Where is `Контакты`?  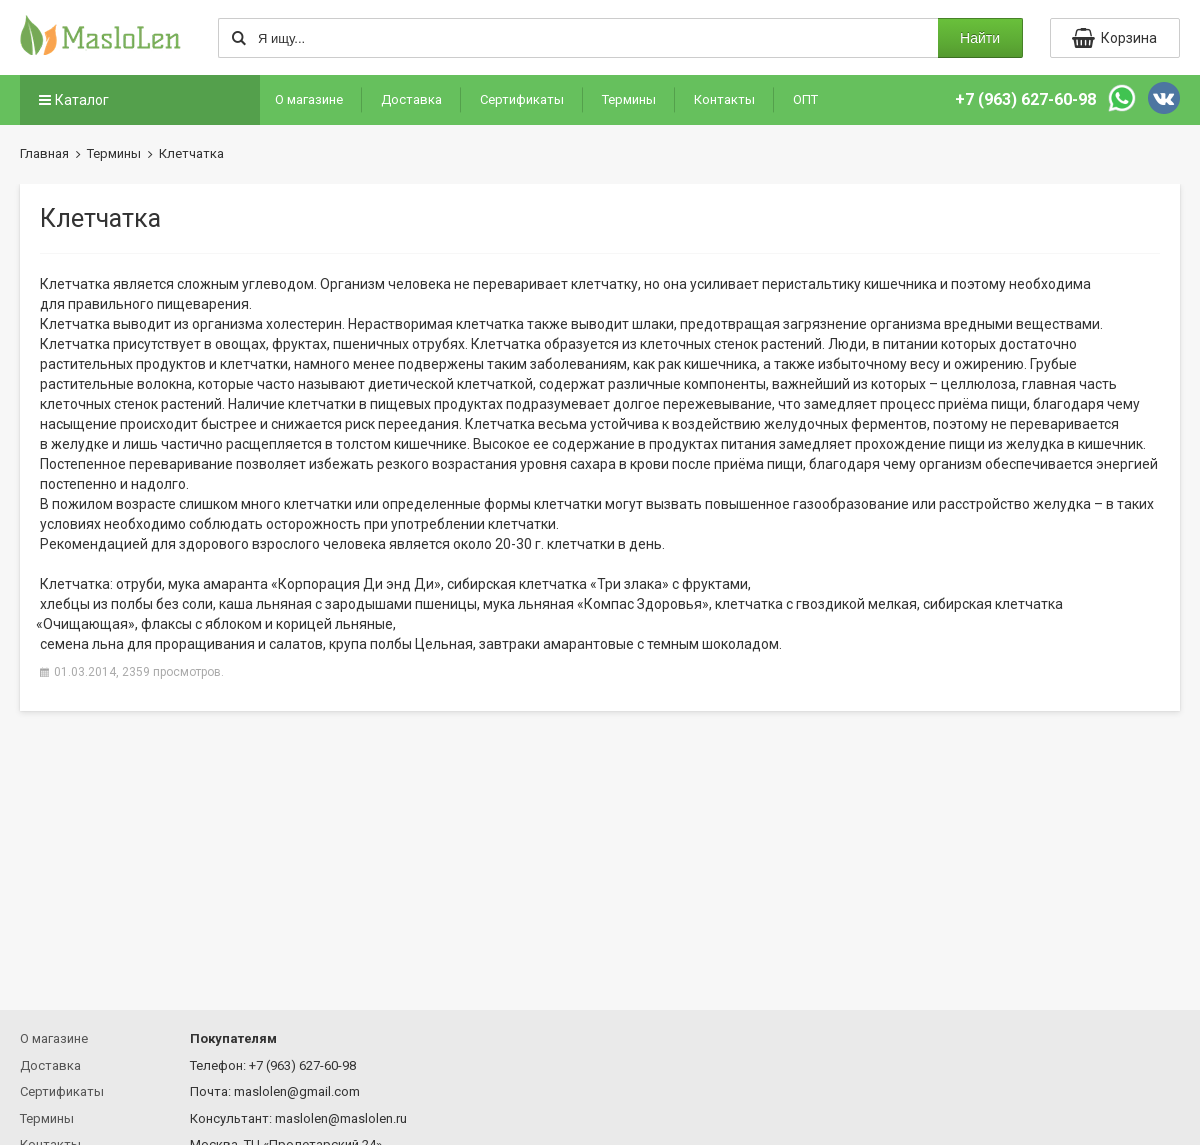 Контакты is located at coordinates (724, 99).